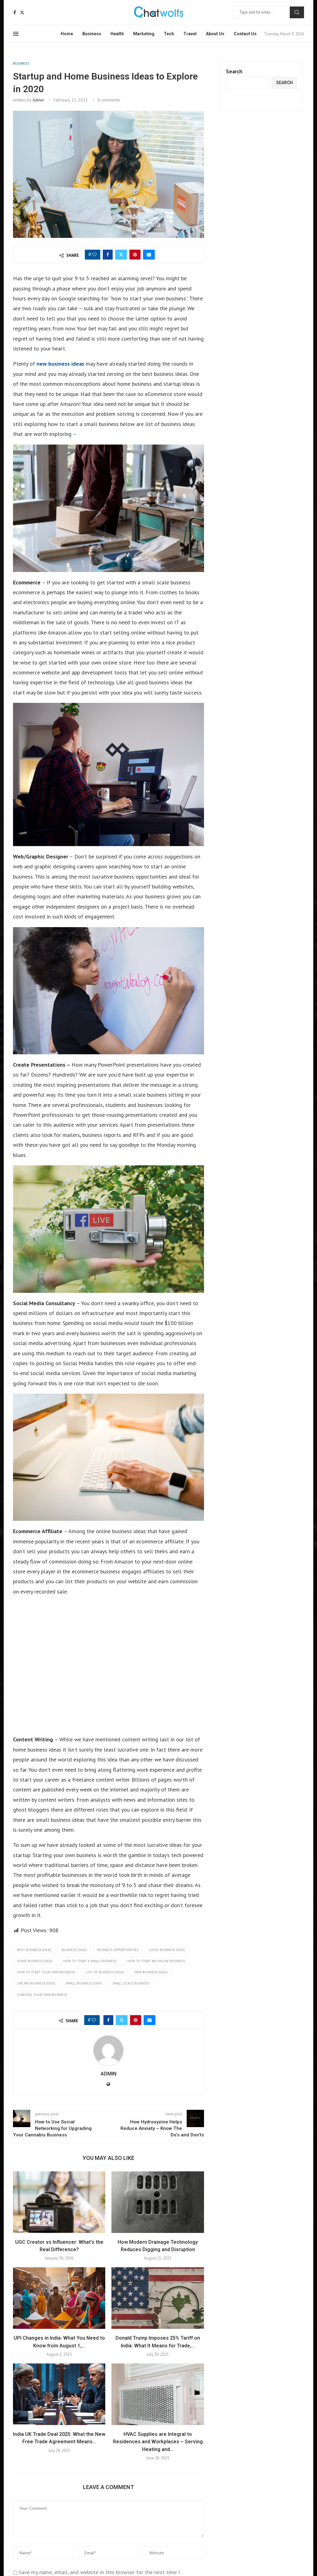 The width and height of the screenshot is (317, 2576). What do you see at coordinates (16, 34) in the screenshot?
I see `[Open Menu]` at bounding box center [16, 34].